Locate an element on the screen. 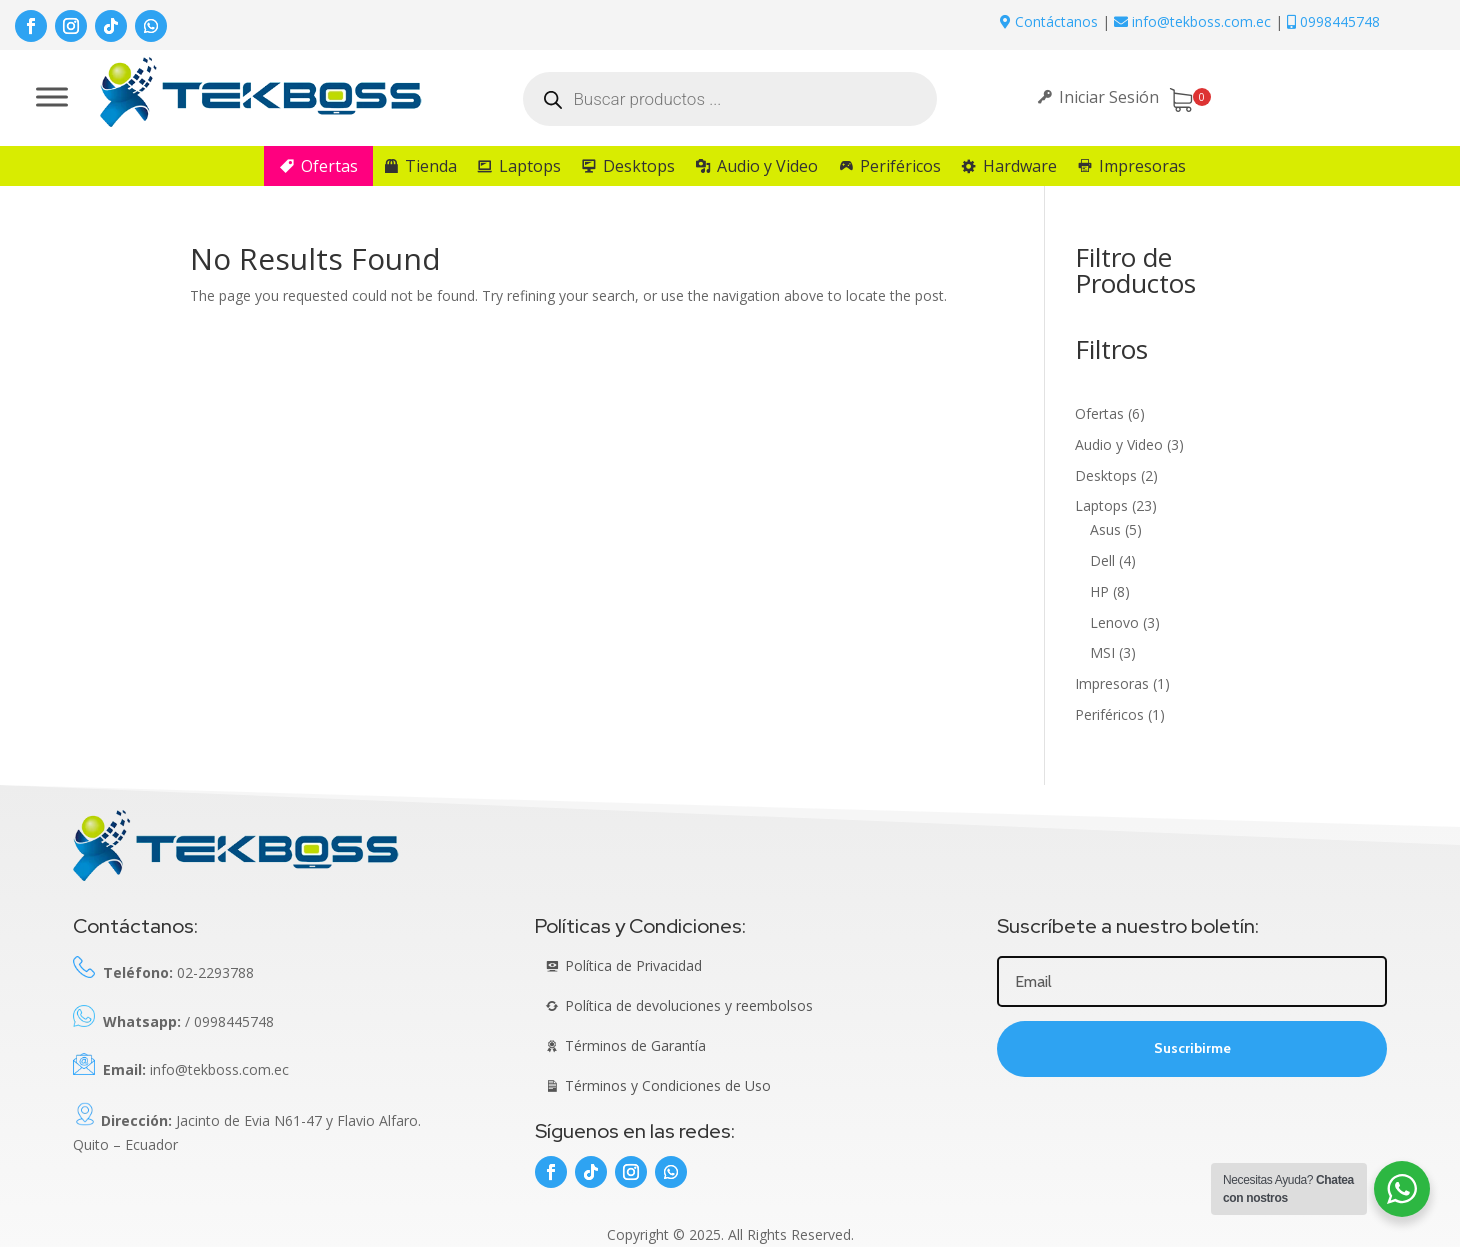  Desktops is located at coordinates (639, 166).